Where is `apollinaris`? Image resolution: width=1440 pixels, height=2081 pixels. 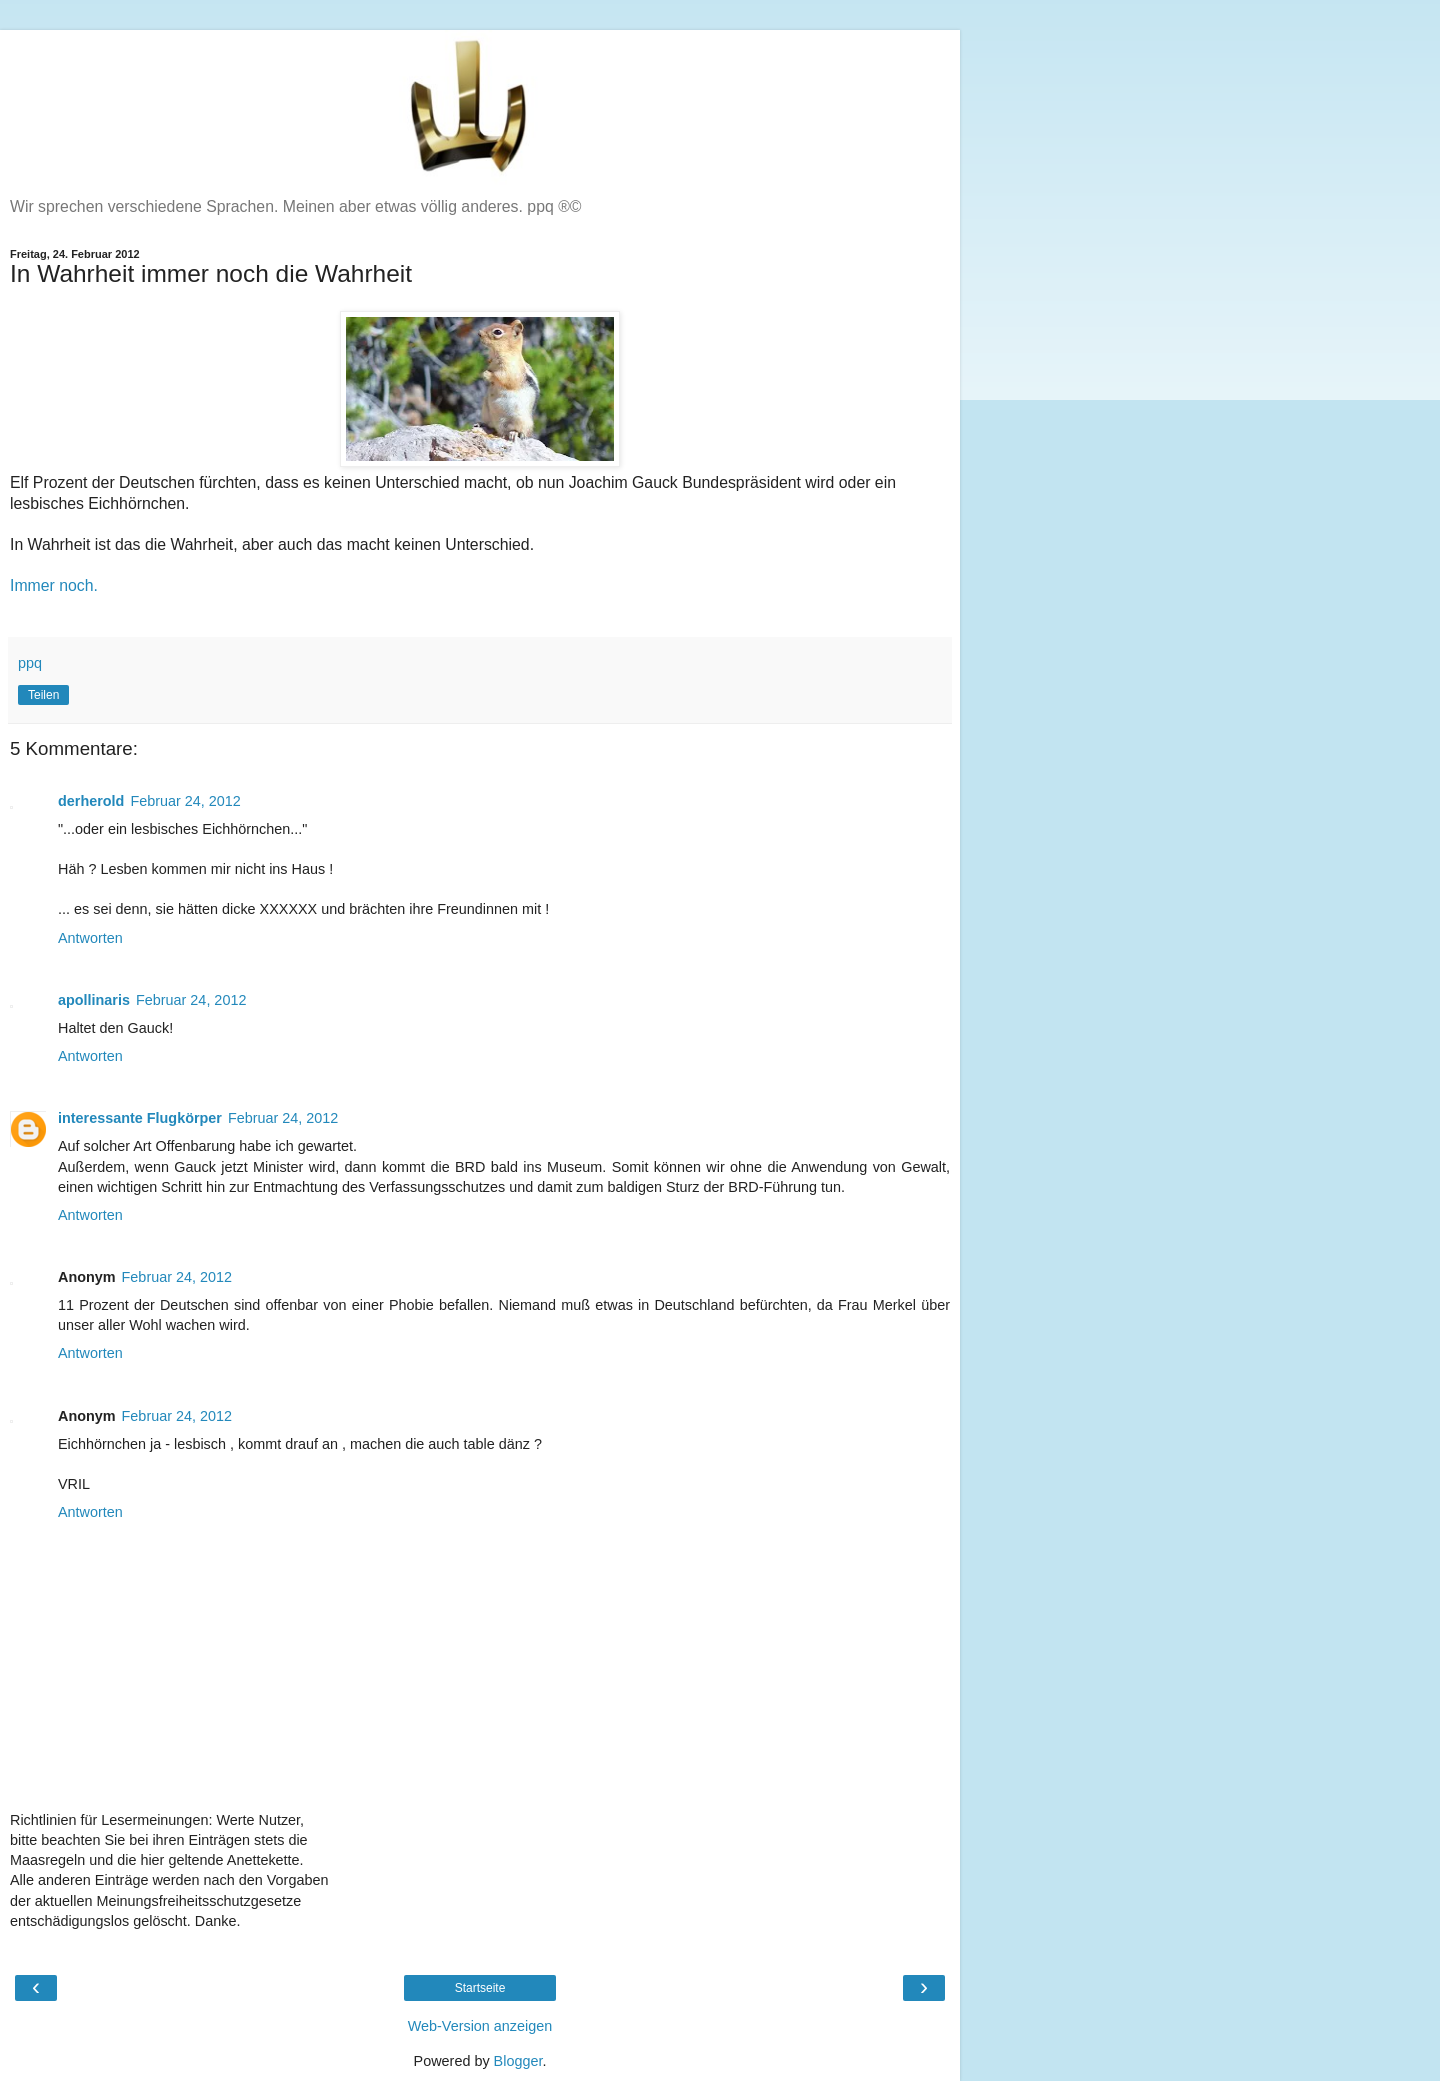 apollinaris is located at coordinates (94, 1000).